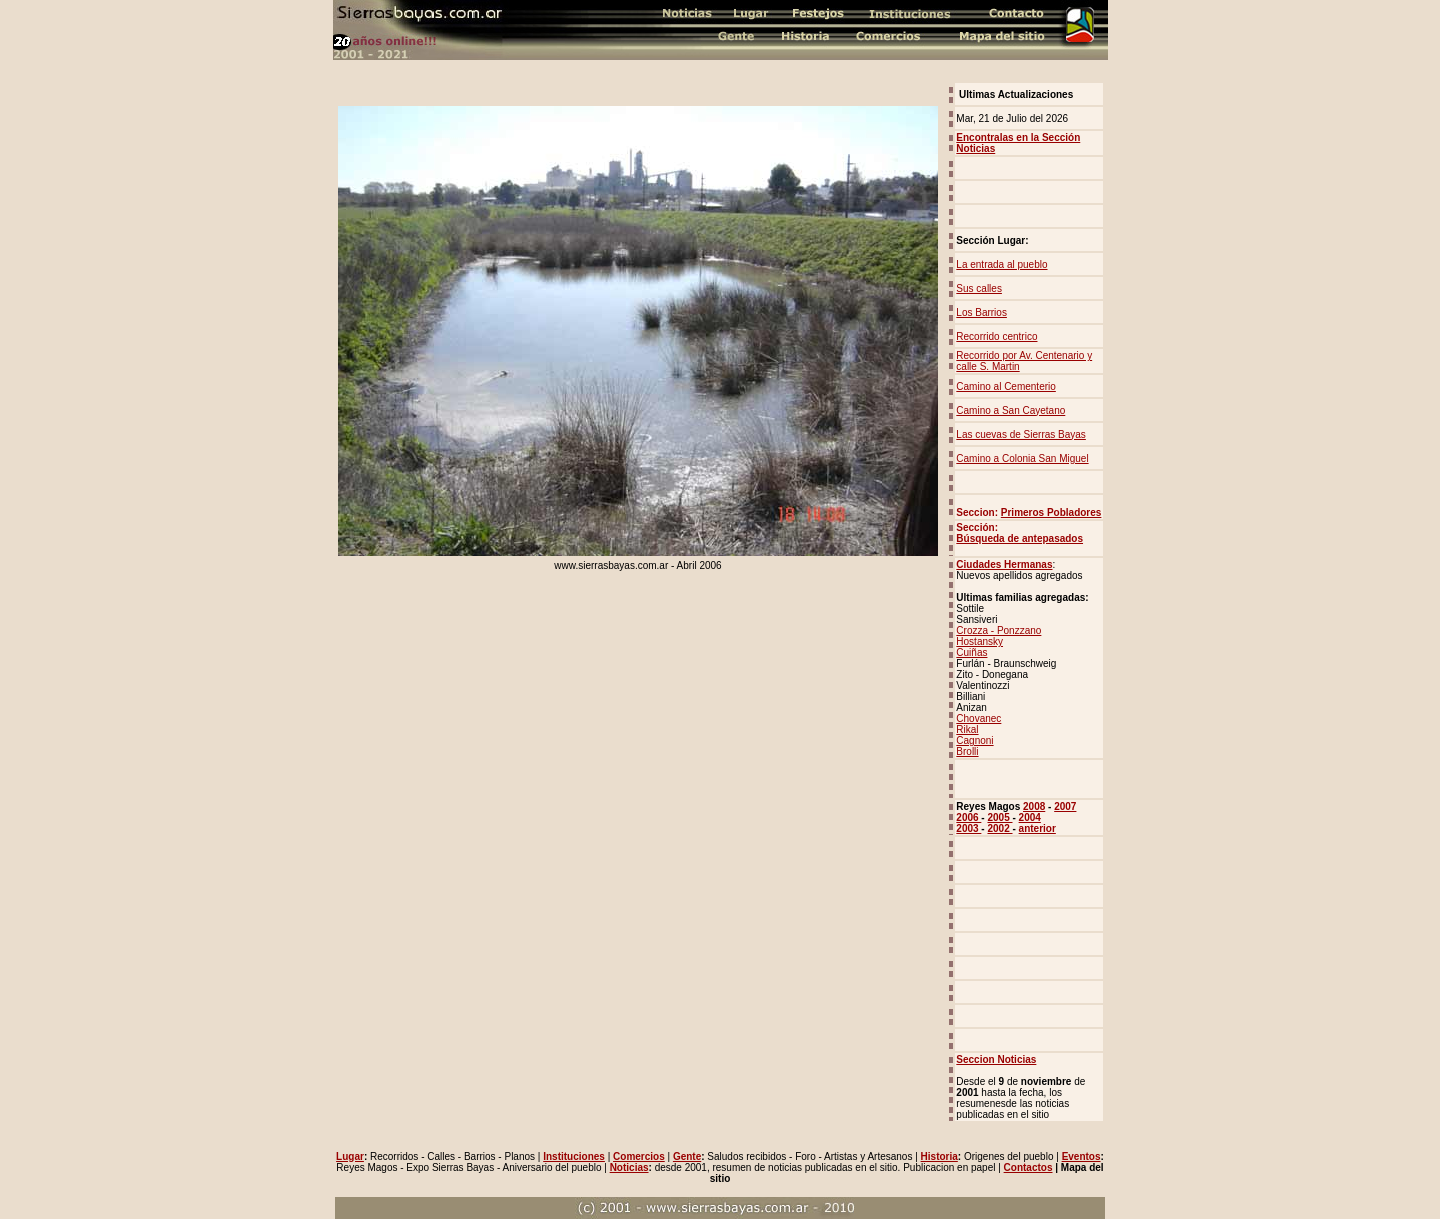 The image size is (1440, 1219). I want to click on 2003, so click(968, 828).